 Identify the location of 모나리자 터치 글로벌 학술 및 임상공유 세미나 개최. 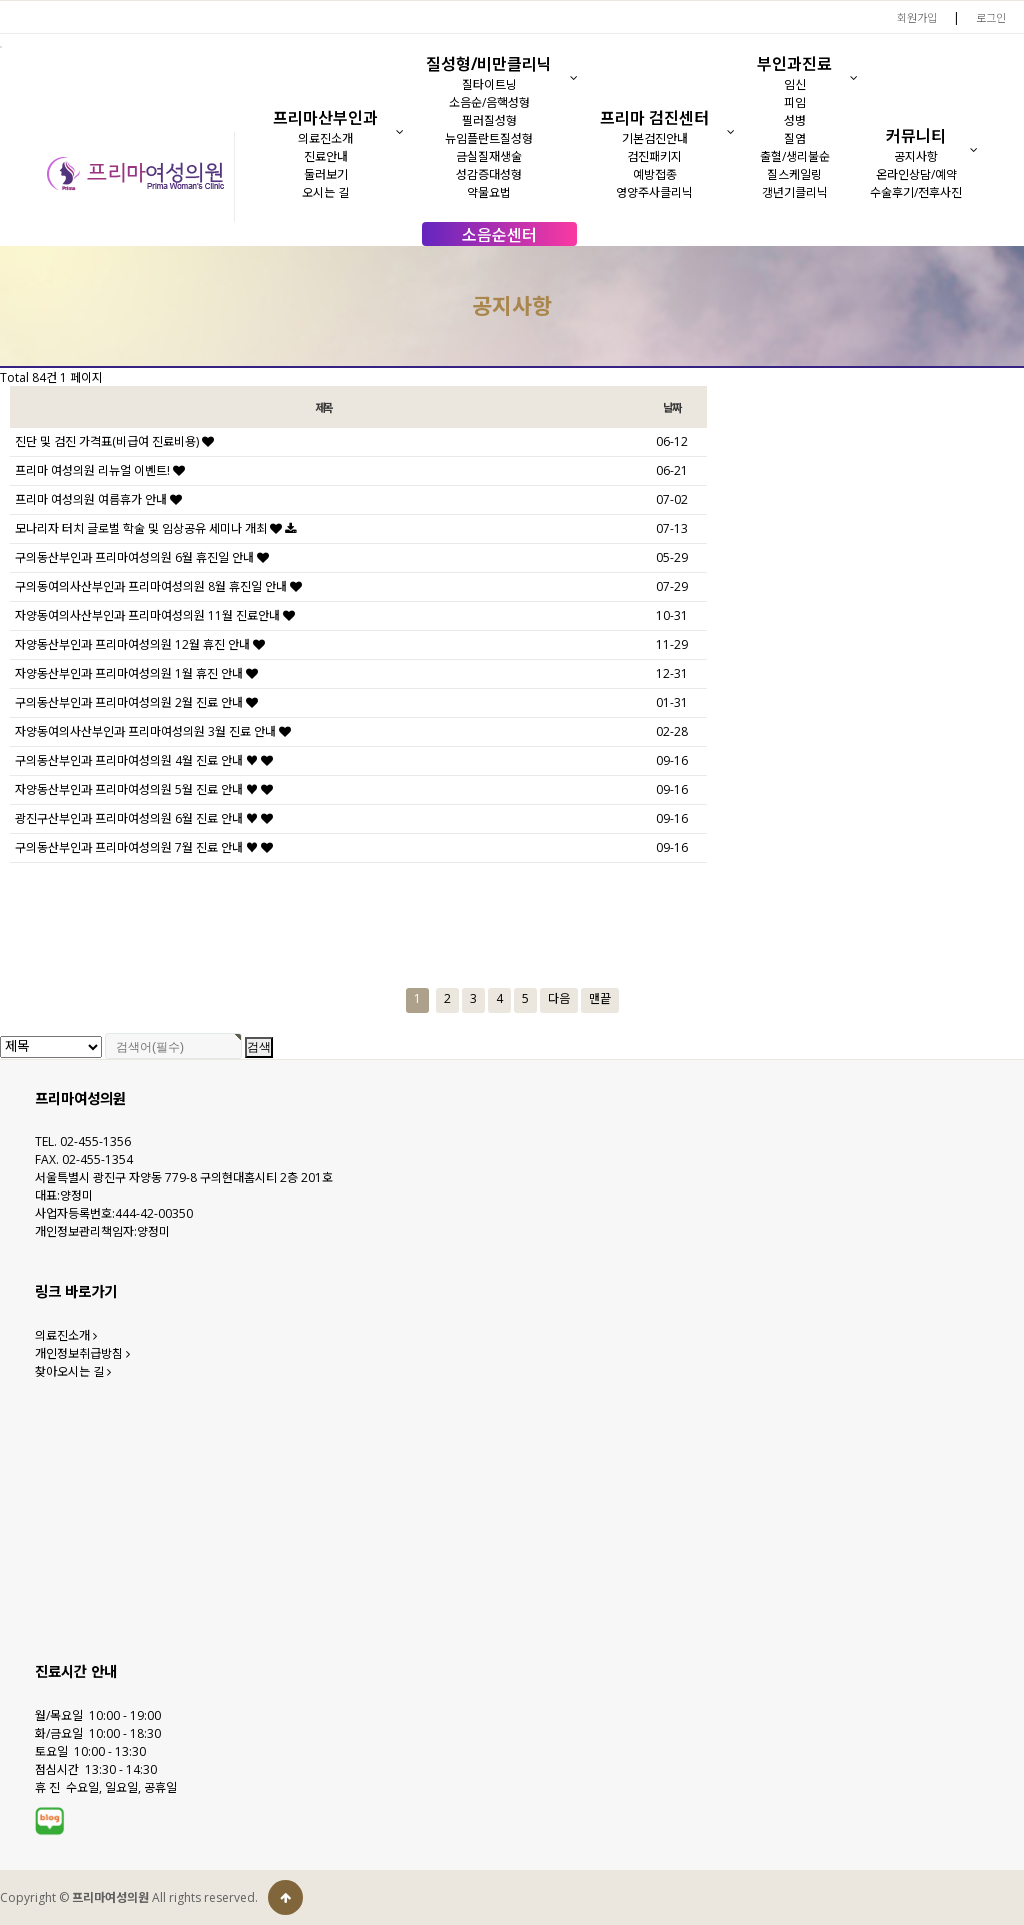
(155, 528).